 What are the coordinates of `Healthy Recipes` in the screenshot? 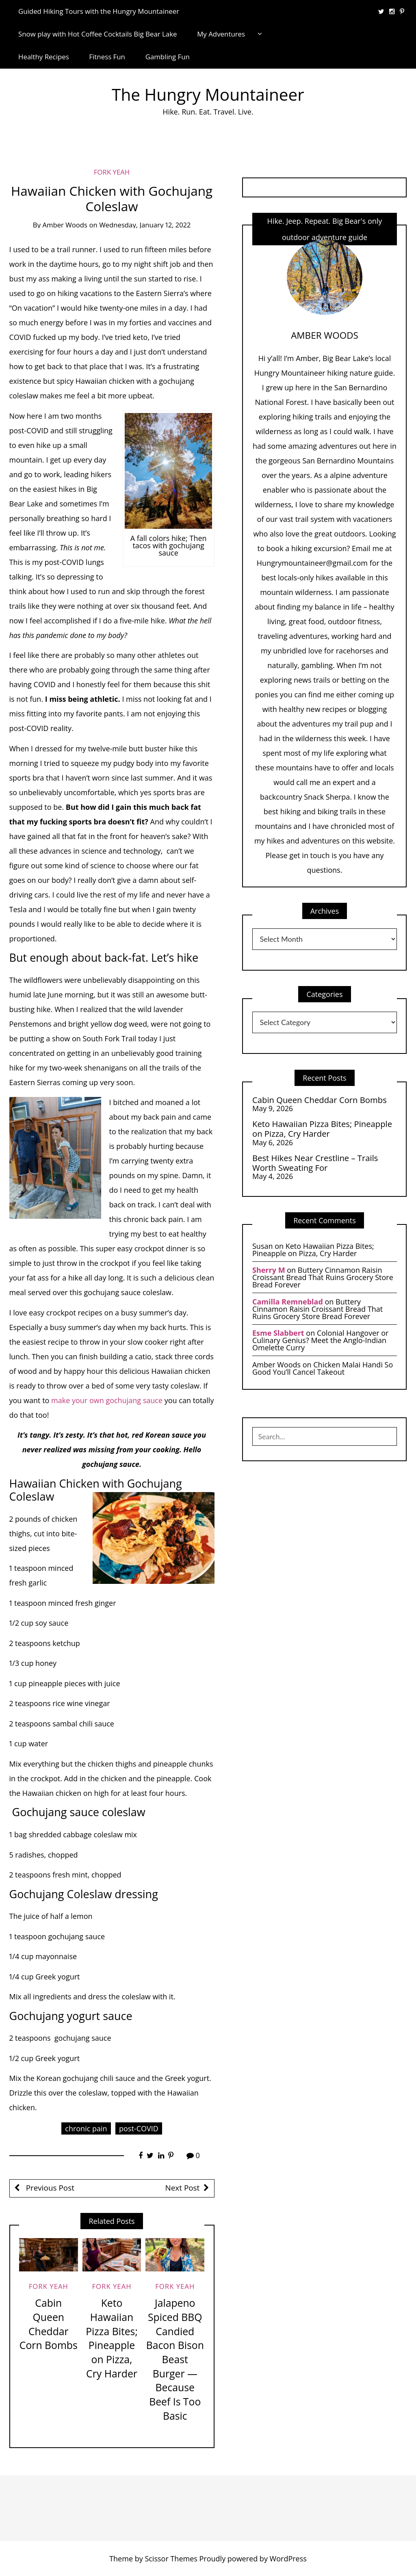 It's located at (43, 56).